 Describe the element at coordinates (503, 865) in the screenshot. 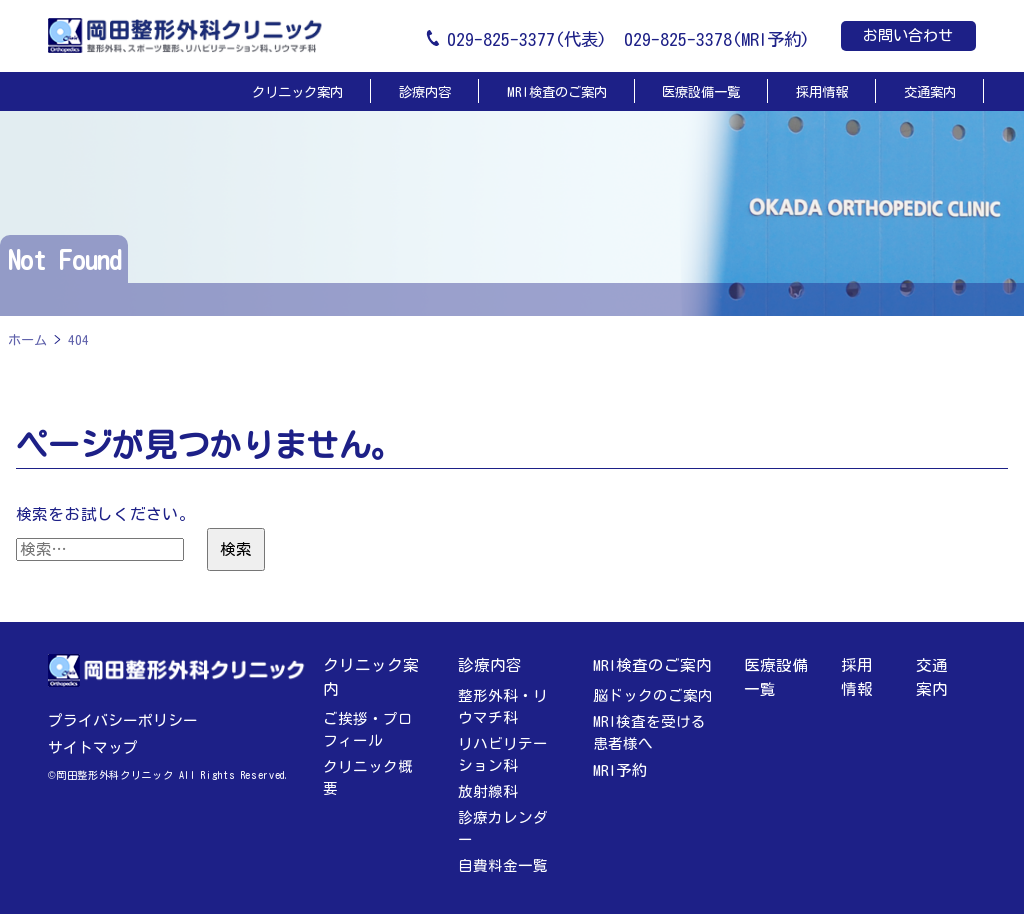

I see `自費料金一覧` at that location.